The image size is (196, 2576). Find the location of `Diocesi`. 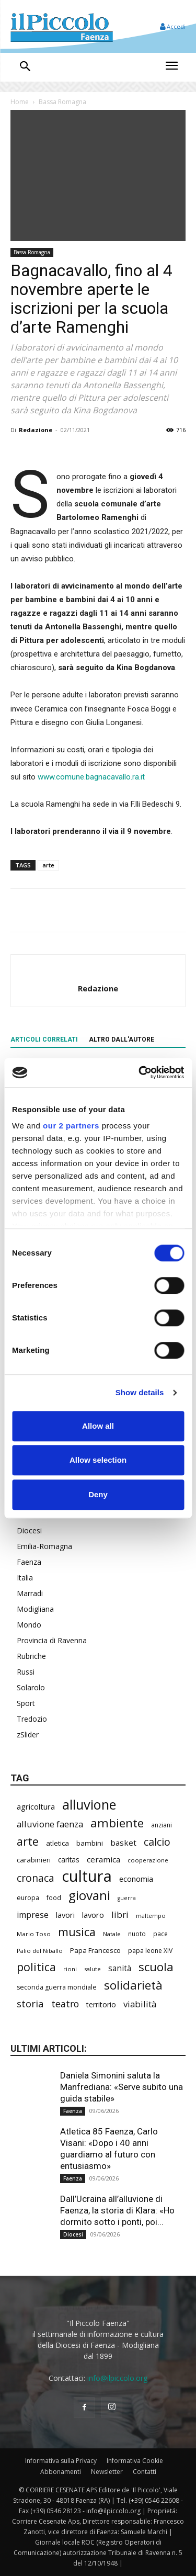

Diocesi is located at coordinates (29, 1530).